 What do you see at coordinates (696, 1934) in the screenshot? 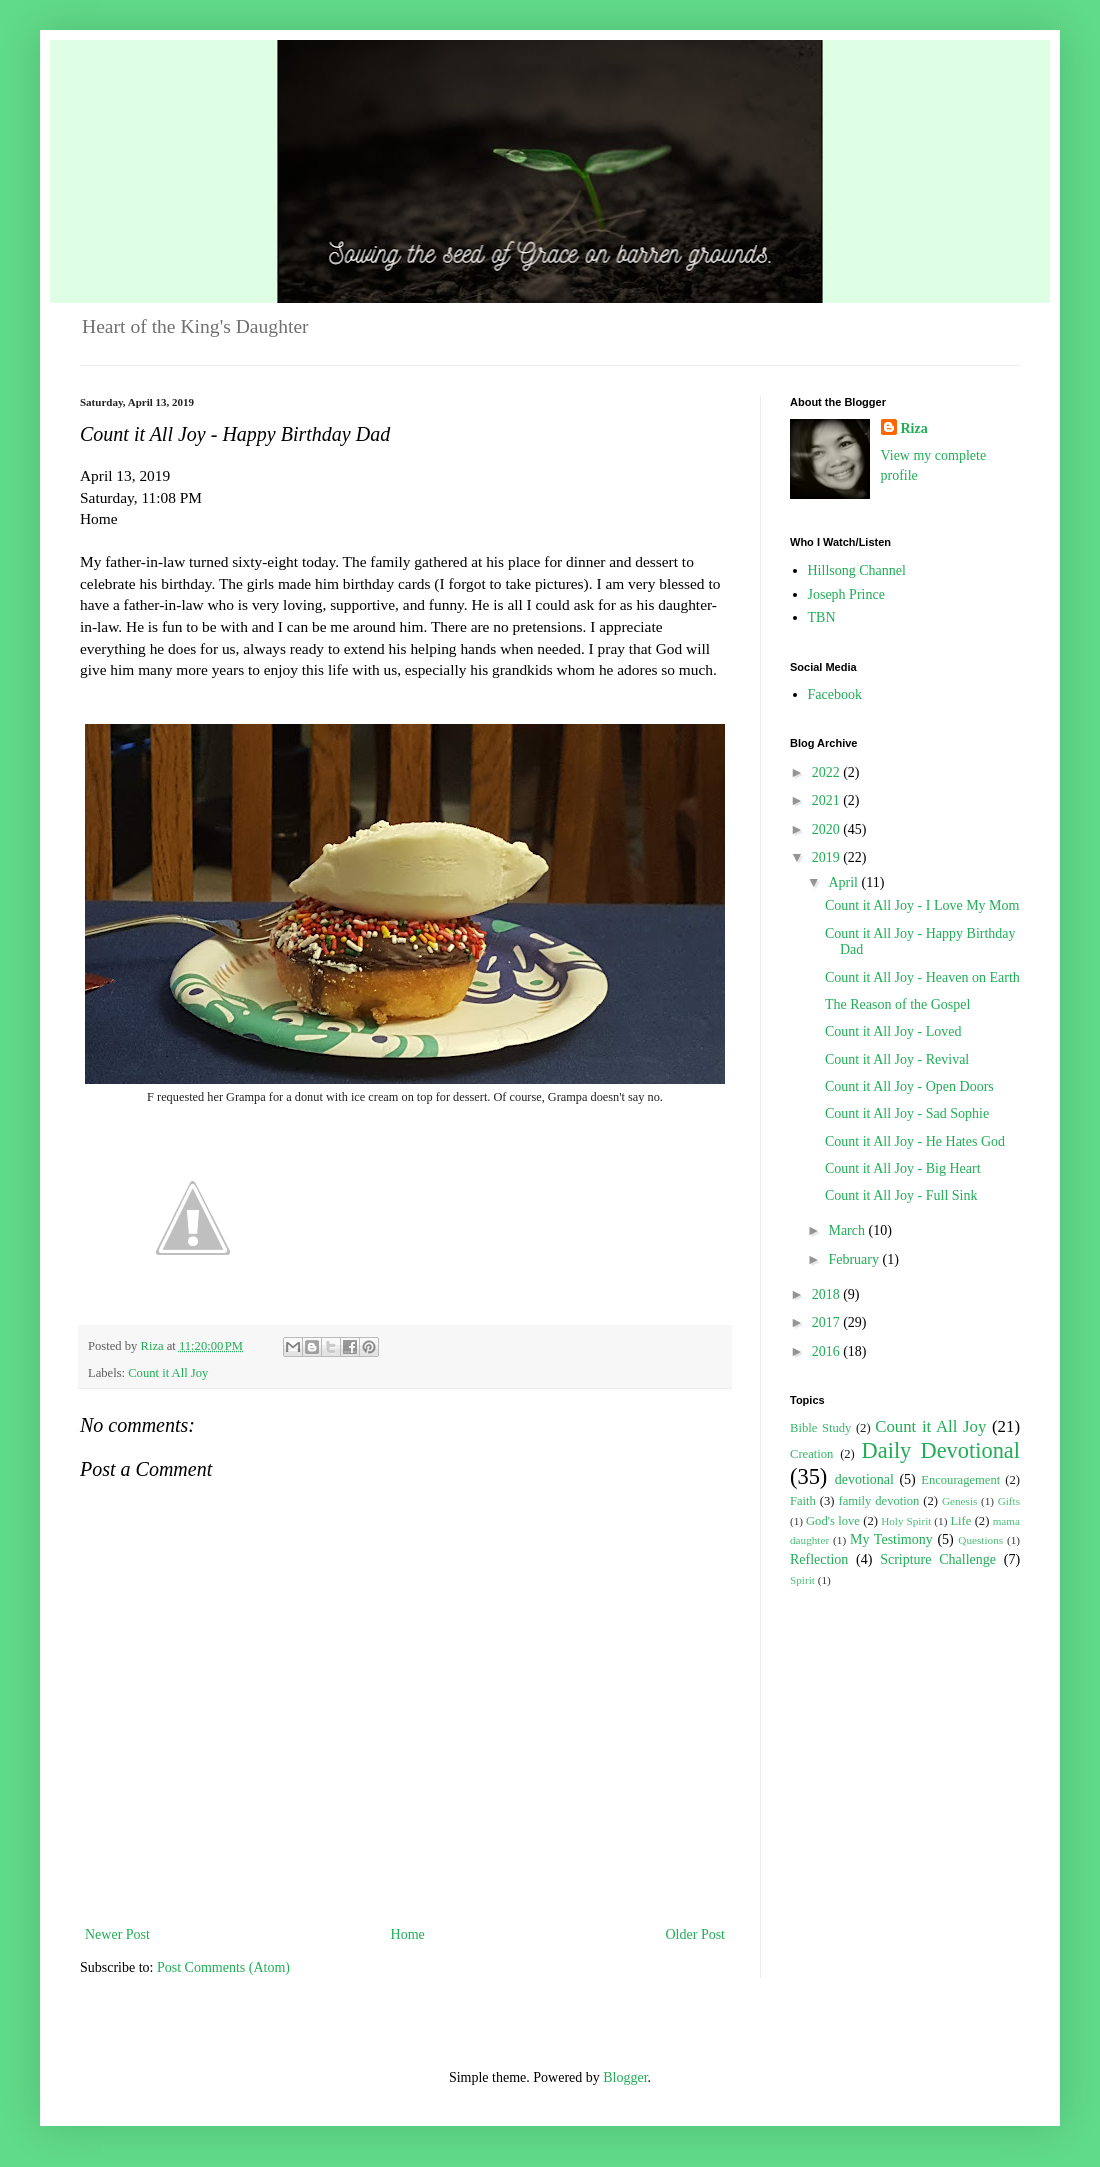
I see `Older Post` at bounding box center [696, 1934].